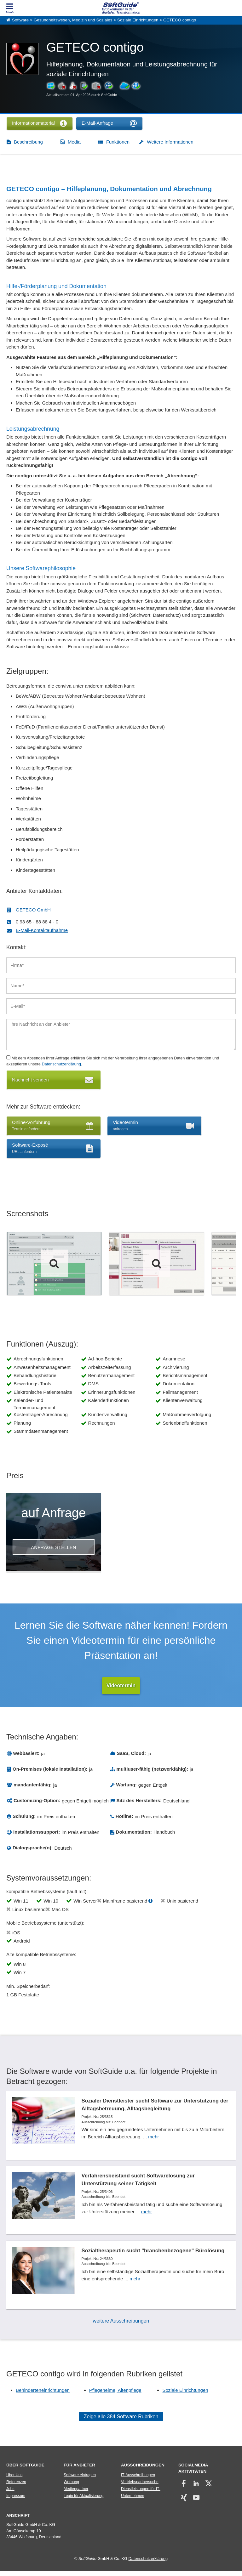 This screenshot has height=2576, width=242. Describe the element at coordinates (20, 20) in the screenshot. I see `Software` at that location.